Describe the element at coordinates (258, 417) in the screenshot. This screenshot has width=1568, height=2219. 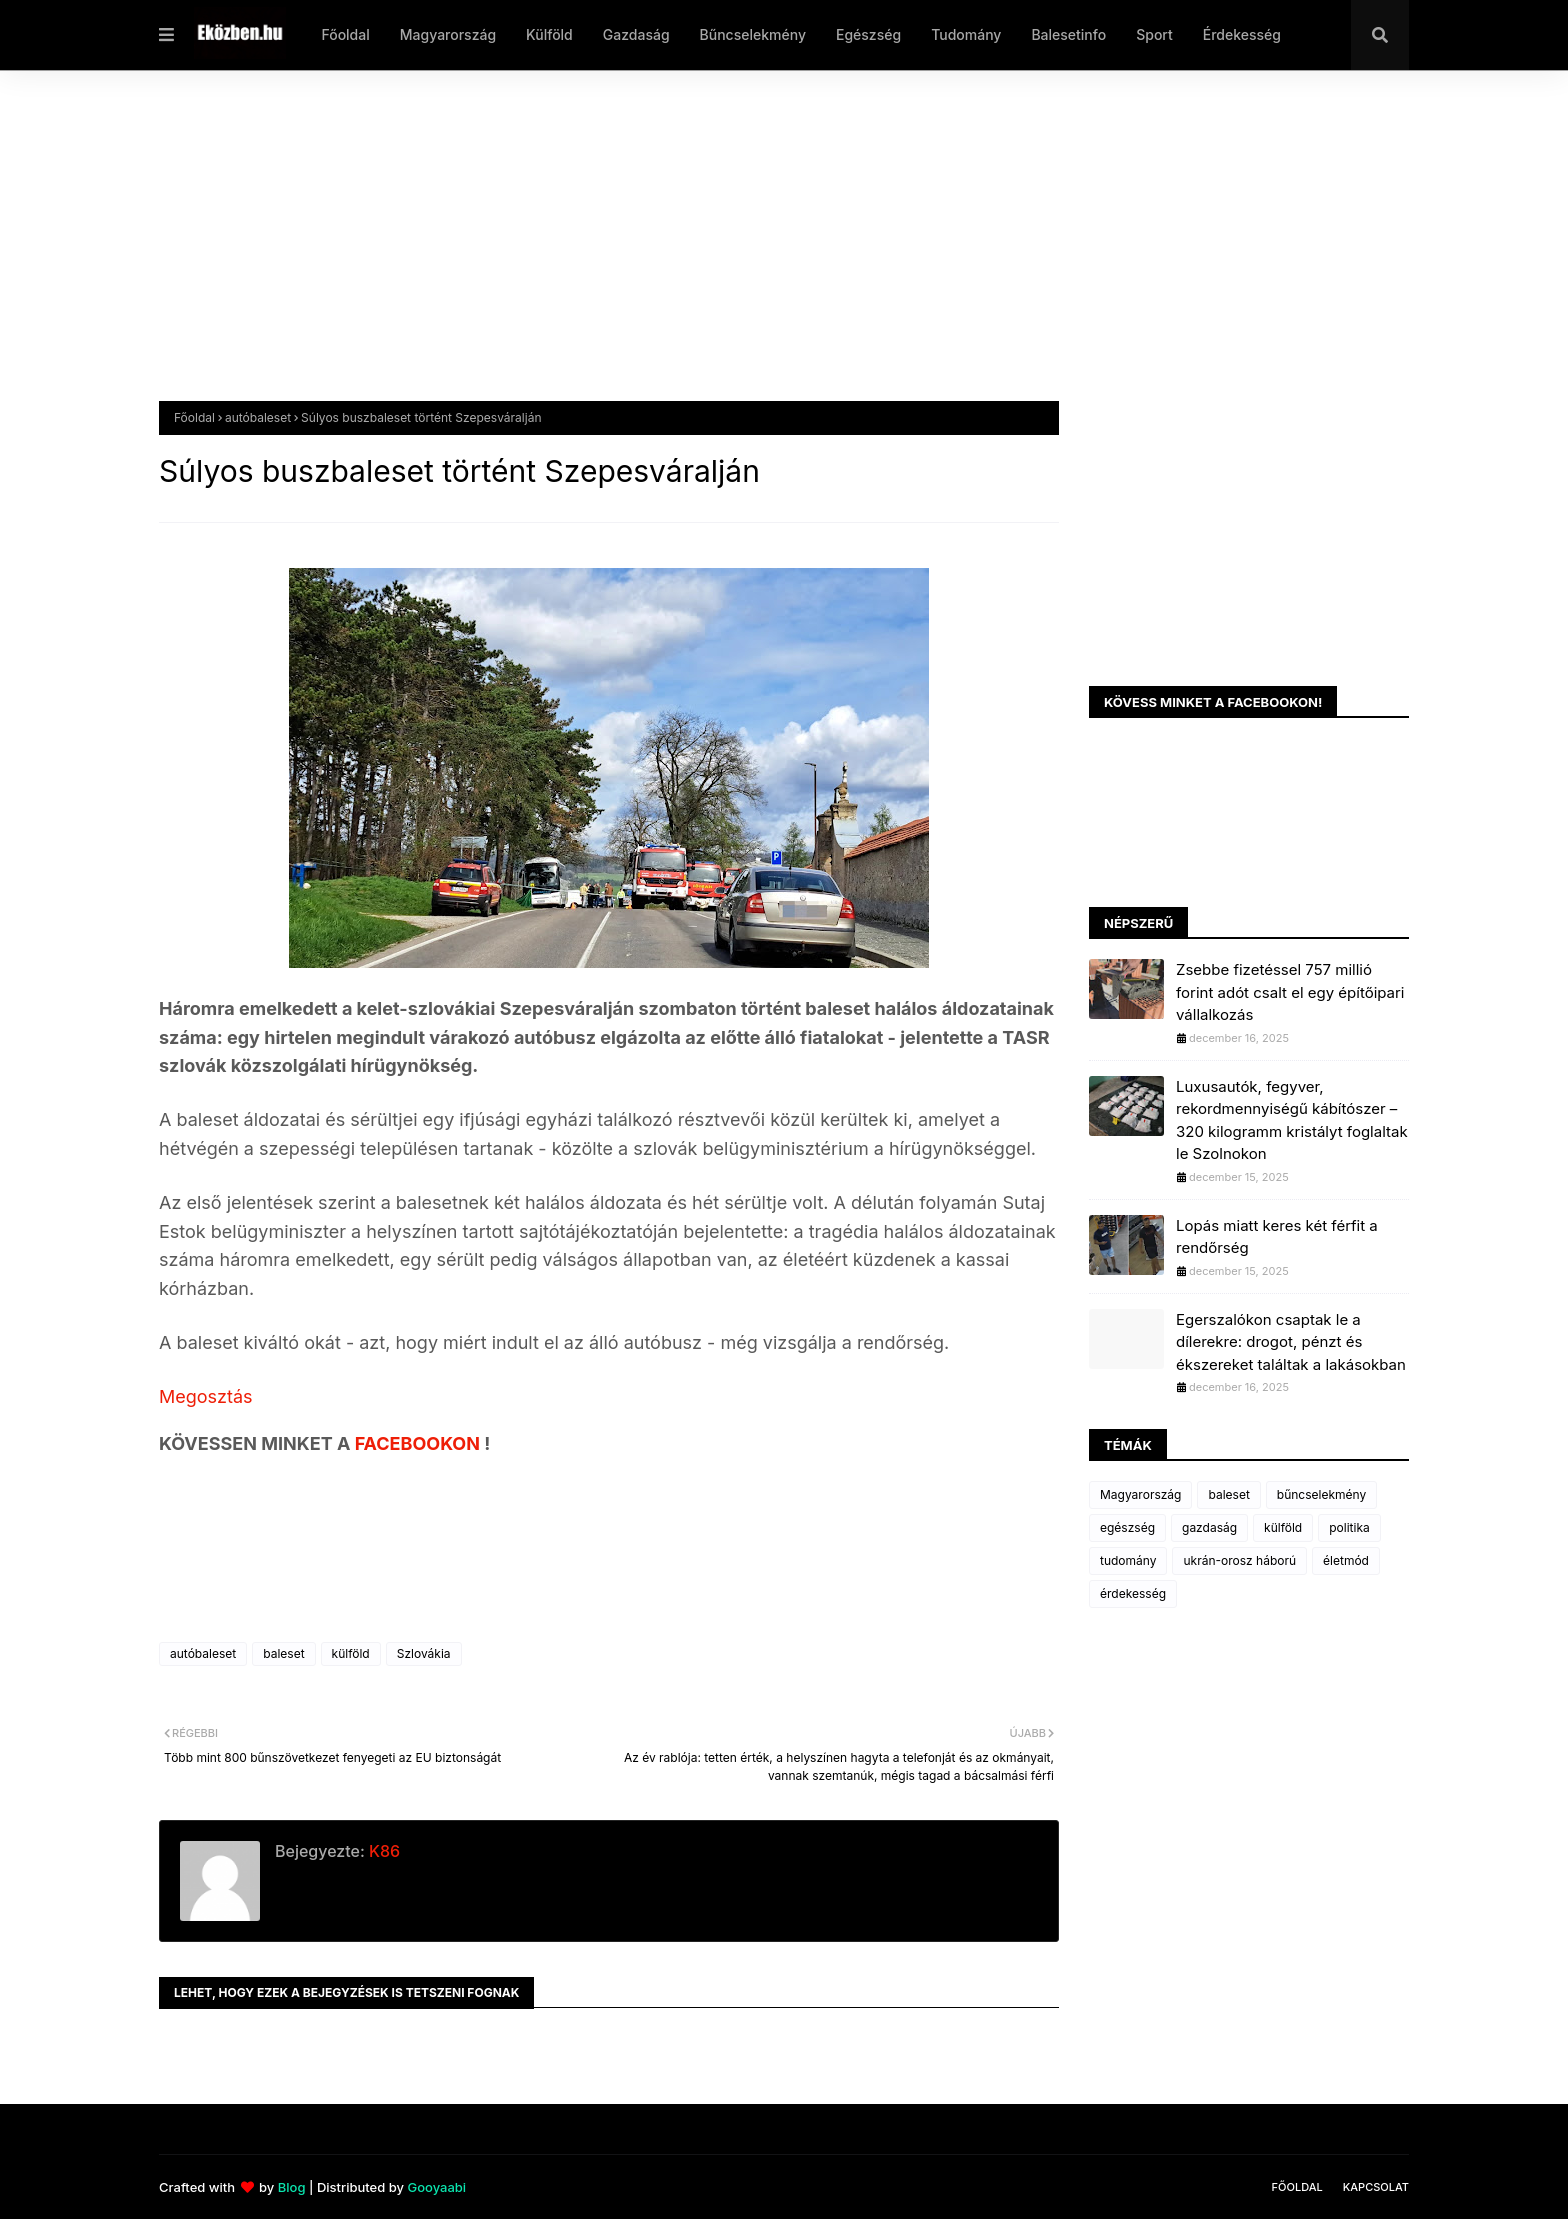
I see `autóbaleset` at that location.